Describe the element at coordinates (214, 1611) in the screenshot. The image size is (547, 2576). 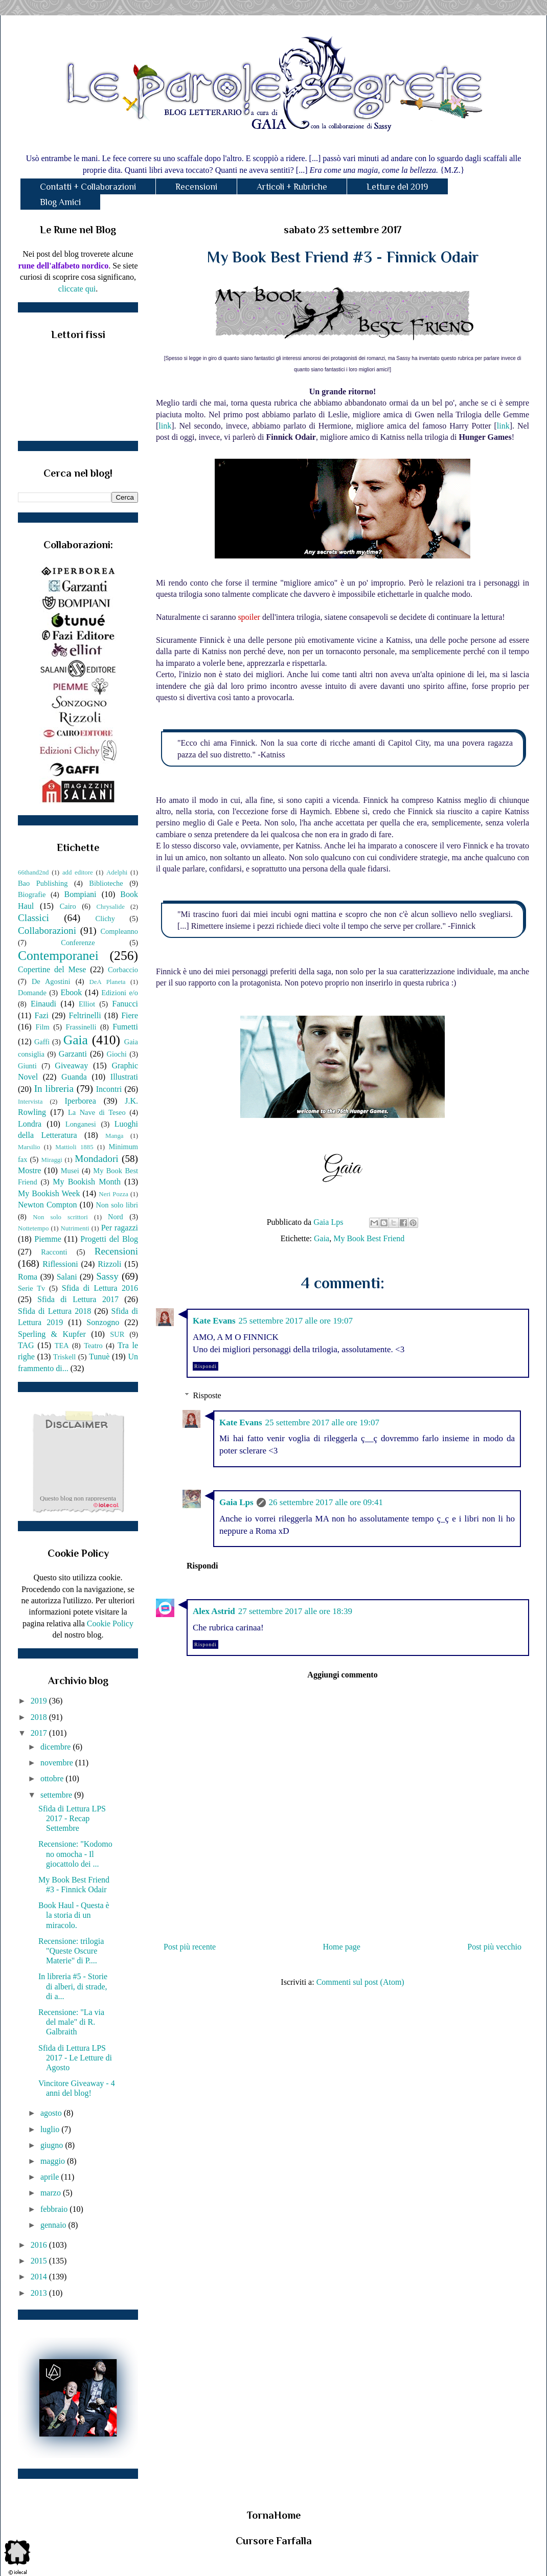
I see `Alex Astrid` at that location.